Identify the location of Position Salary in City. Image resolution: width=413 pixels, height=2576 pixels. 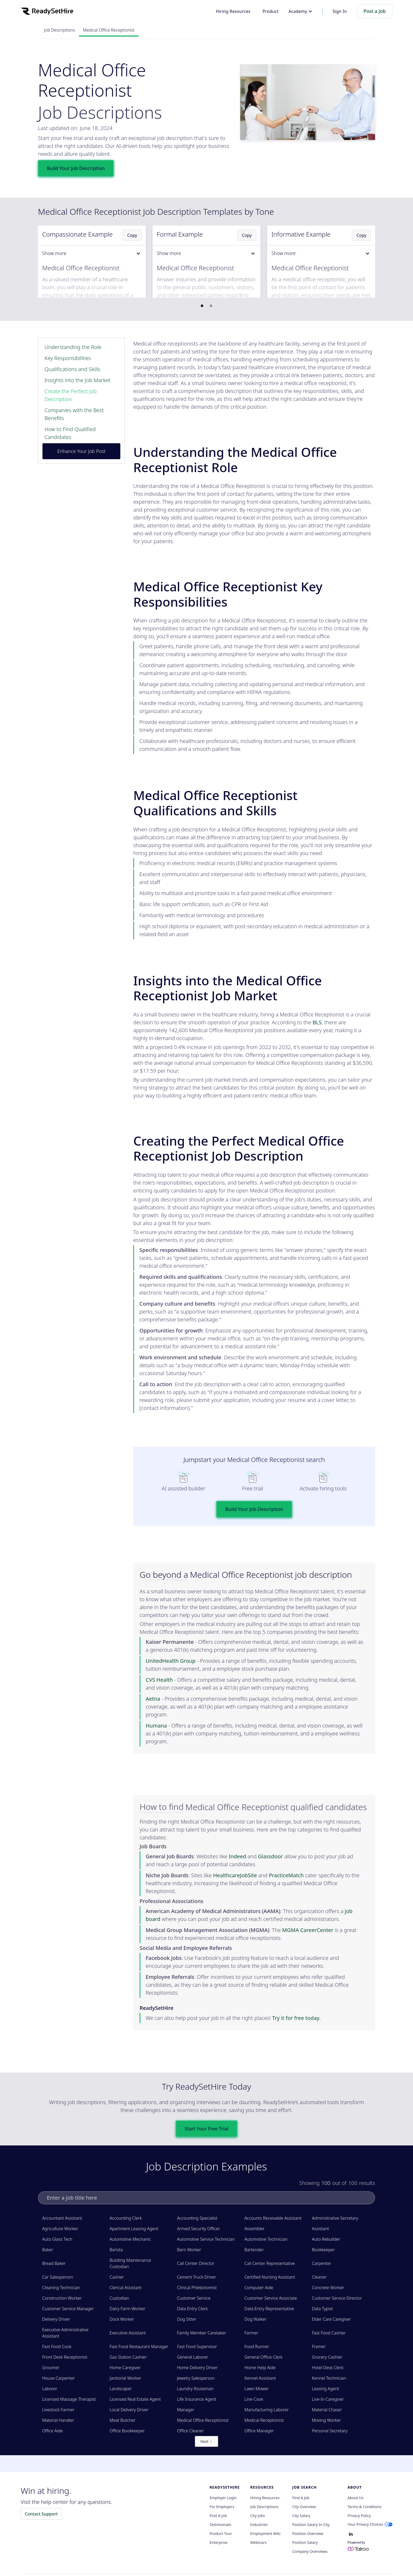
(311, 2525).